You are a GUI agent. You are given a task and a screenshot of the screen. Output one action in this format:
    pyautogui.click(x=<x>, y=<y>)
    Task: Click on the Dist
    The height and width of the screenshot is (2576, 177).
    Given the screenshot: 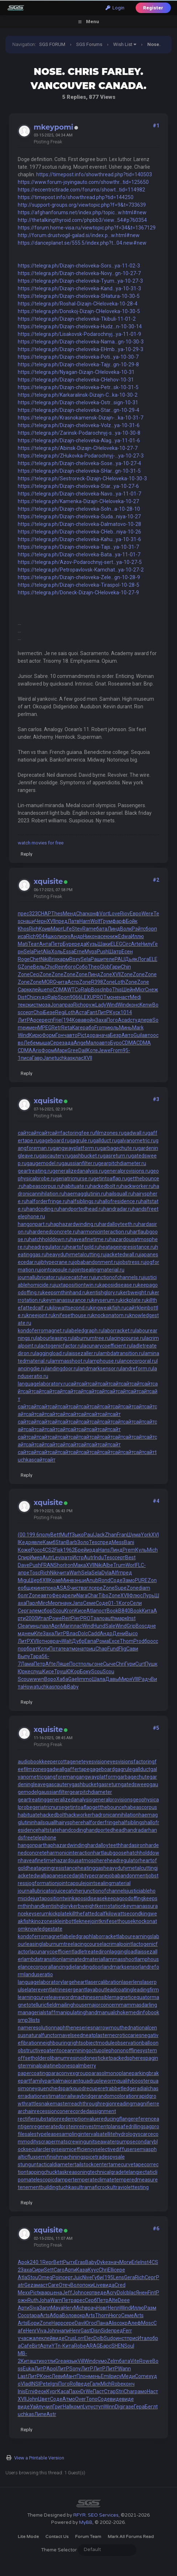 What is the action you would take?
    pyautogui.click(x=22, y=997)
    